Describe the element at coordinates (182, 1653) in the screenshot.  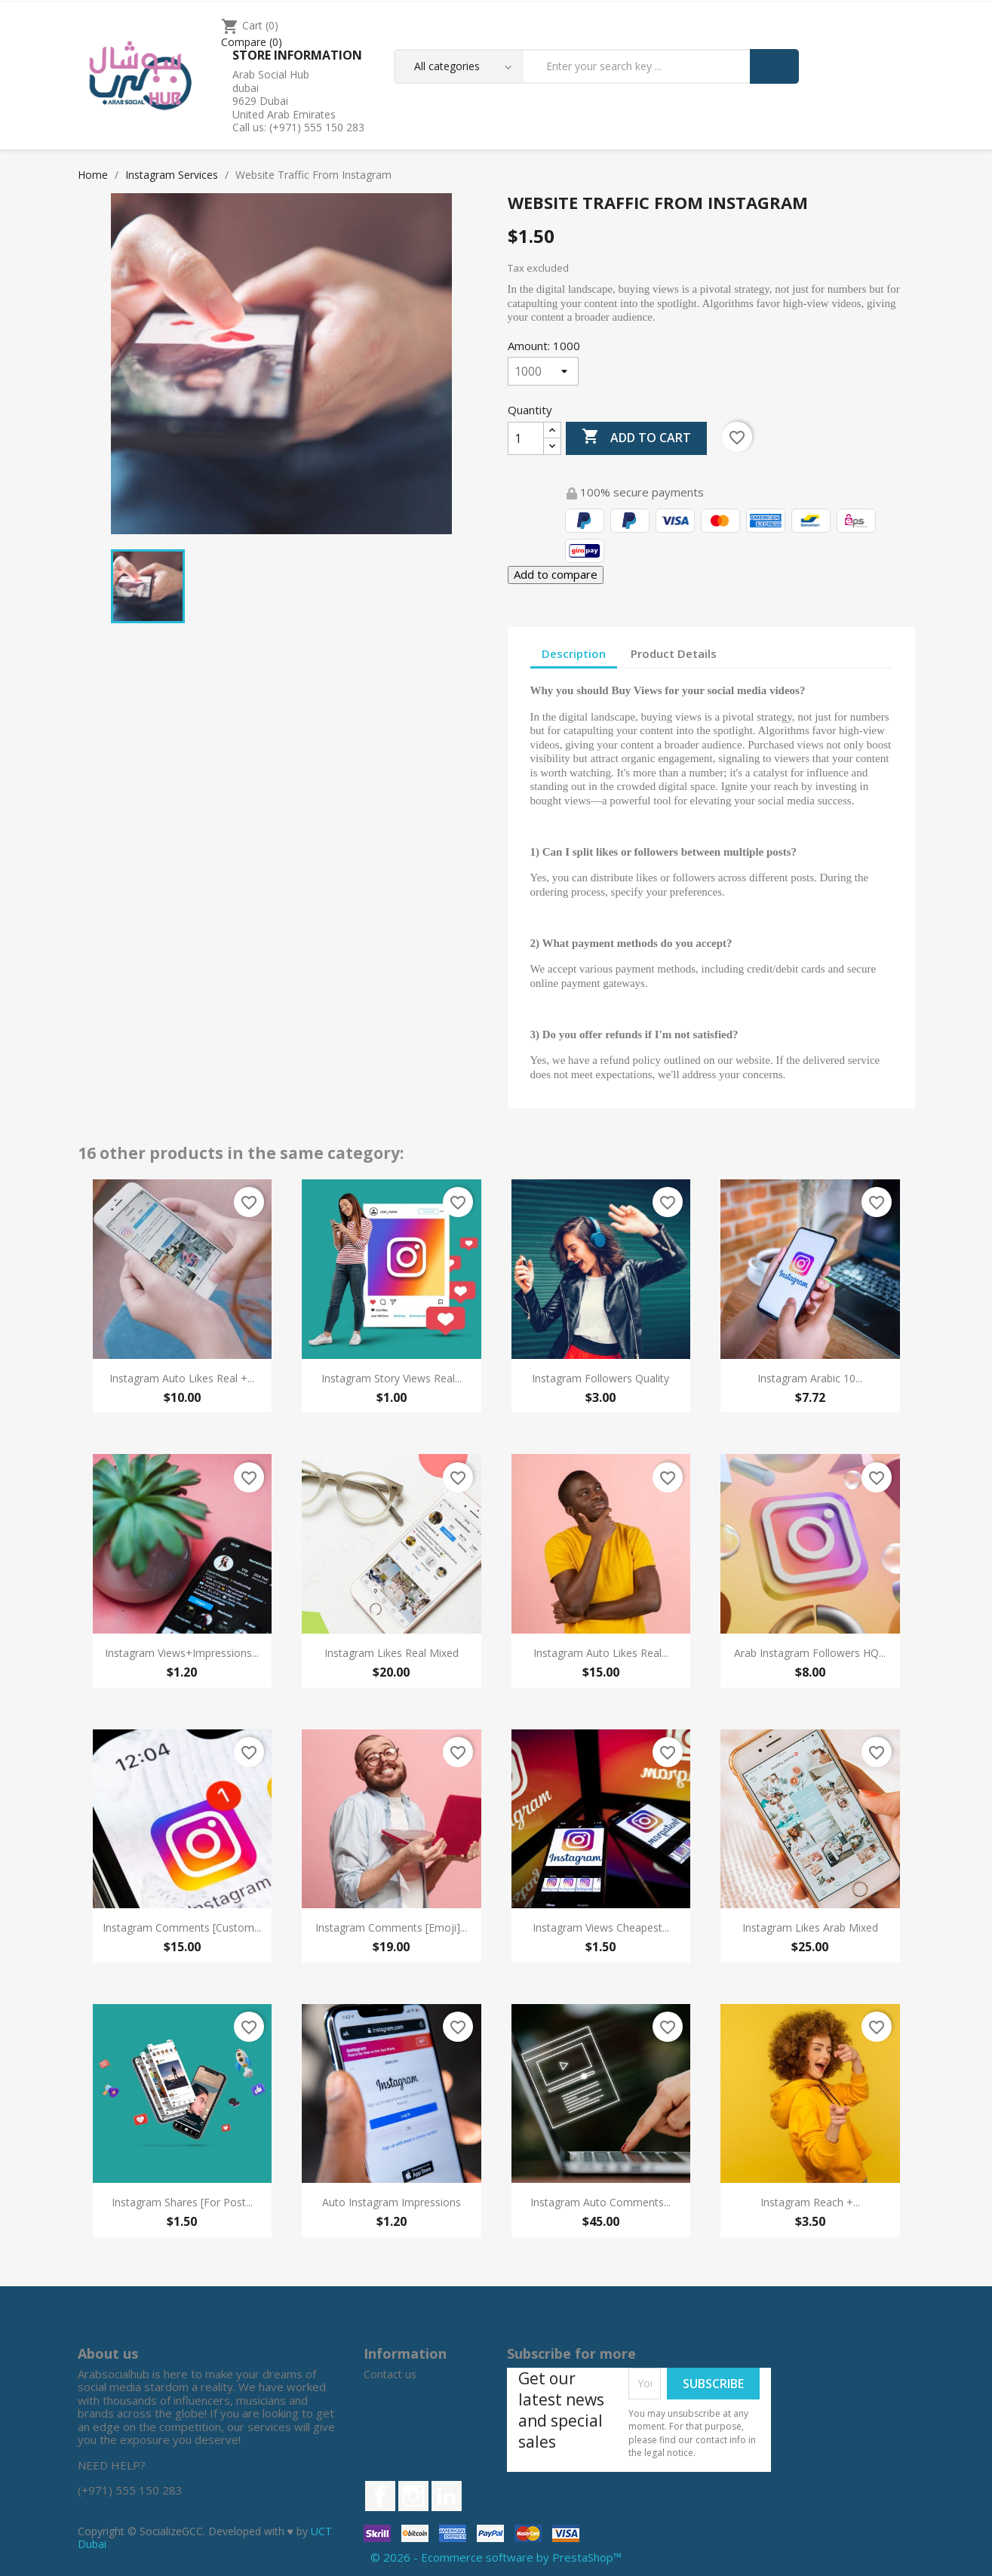
I see `Instagram Views+Impressions...` at that location.